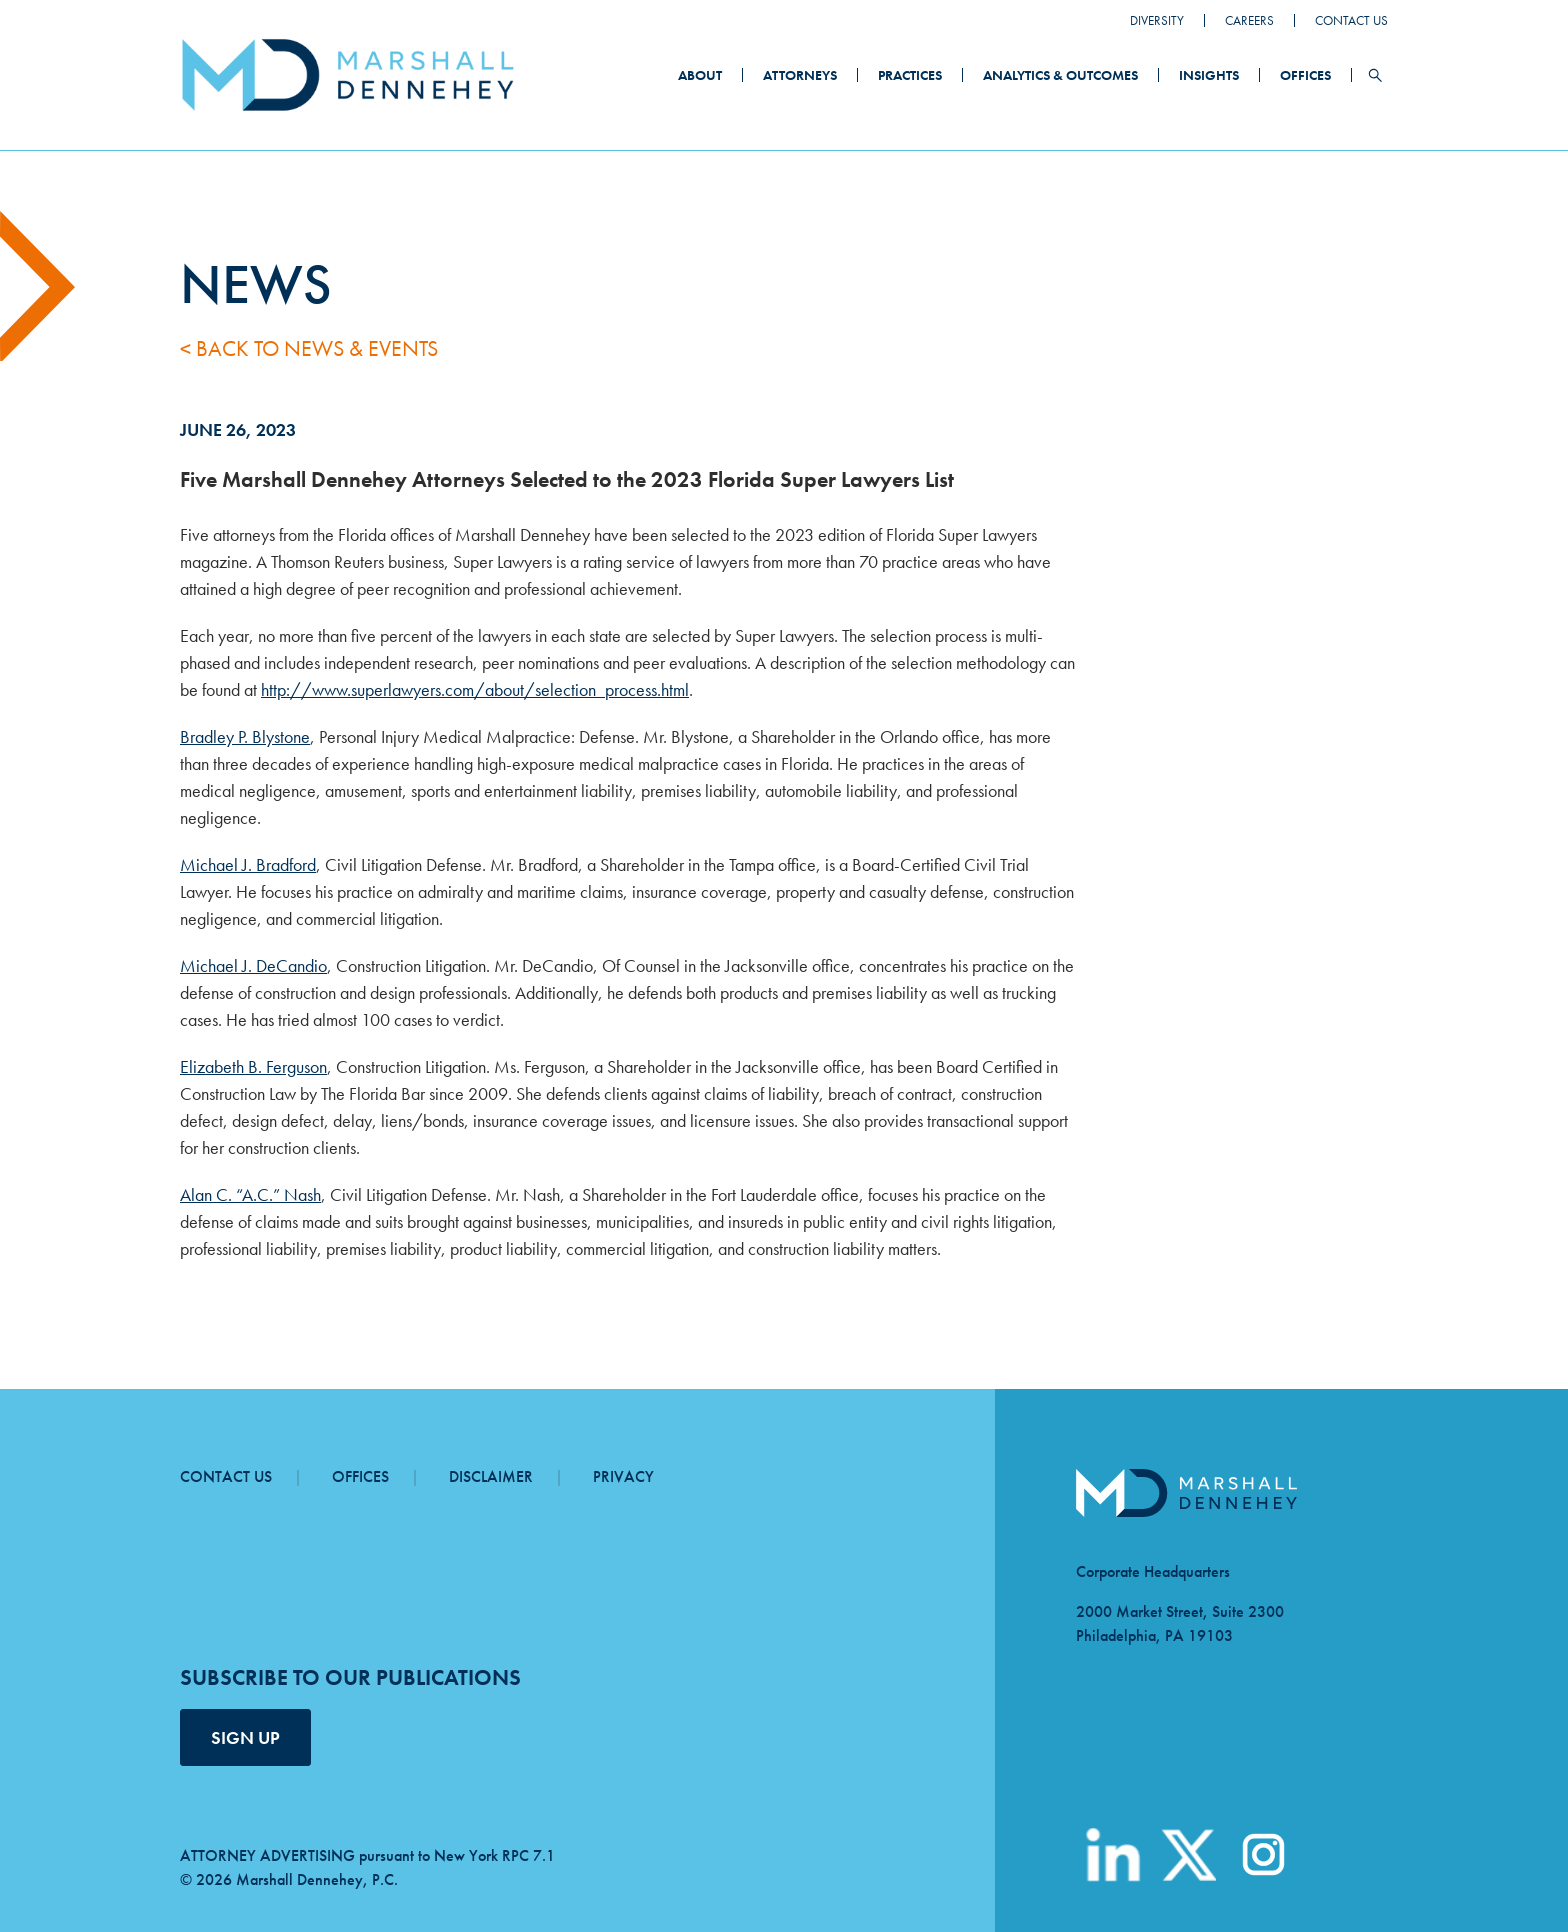  Describe the element at coordinates (1157, 20) in the screenshot. I see `Diversity` at that location.